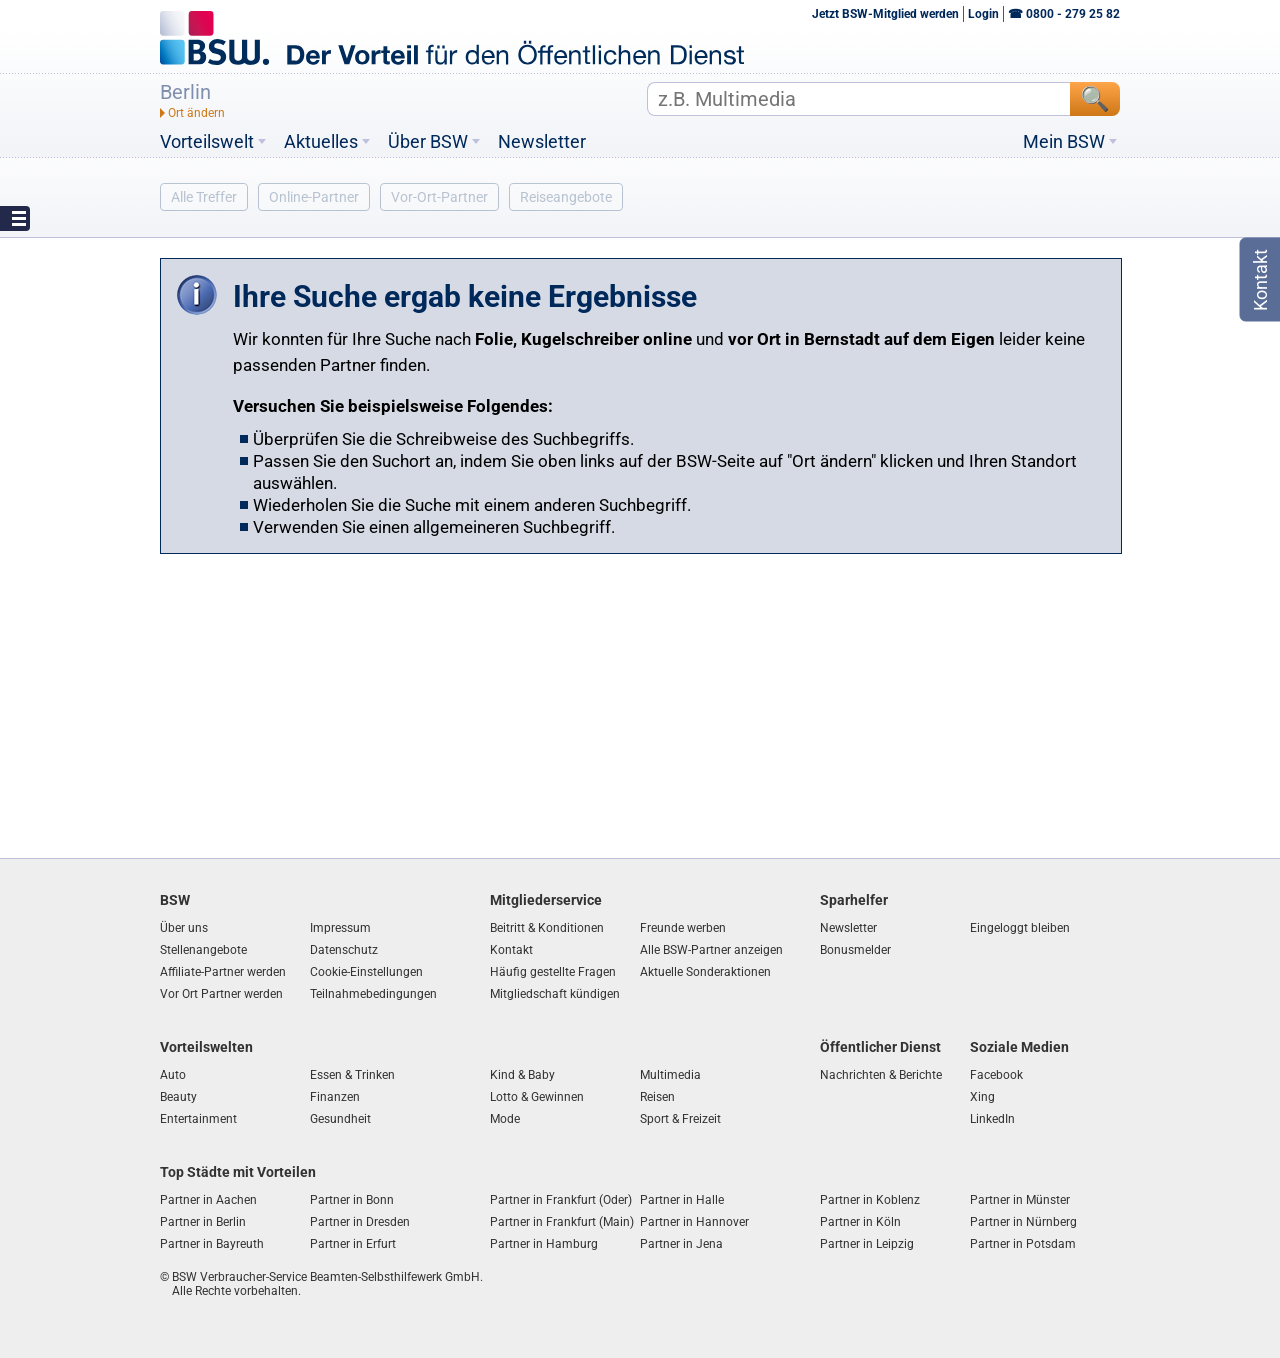  I want to click on Partner in Hannover, so click(694, 1222).